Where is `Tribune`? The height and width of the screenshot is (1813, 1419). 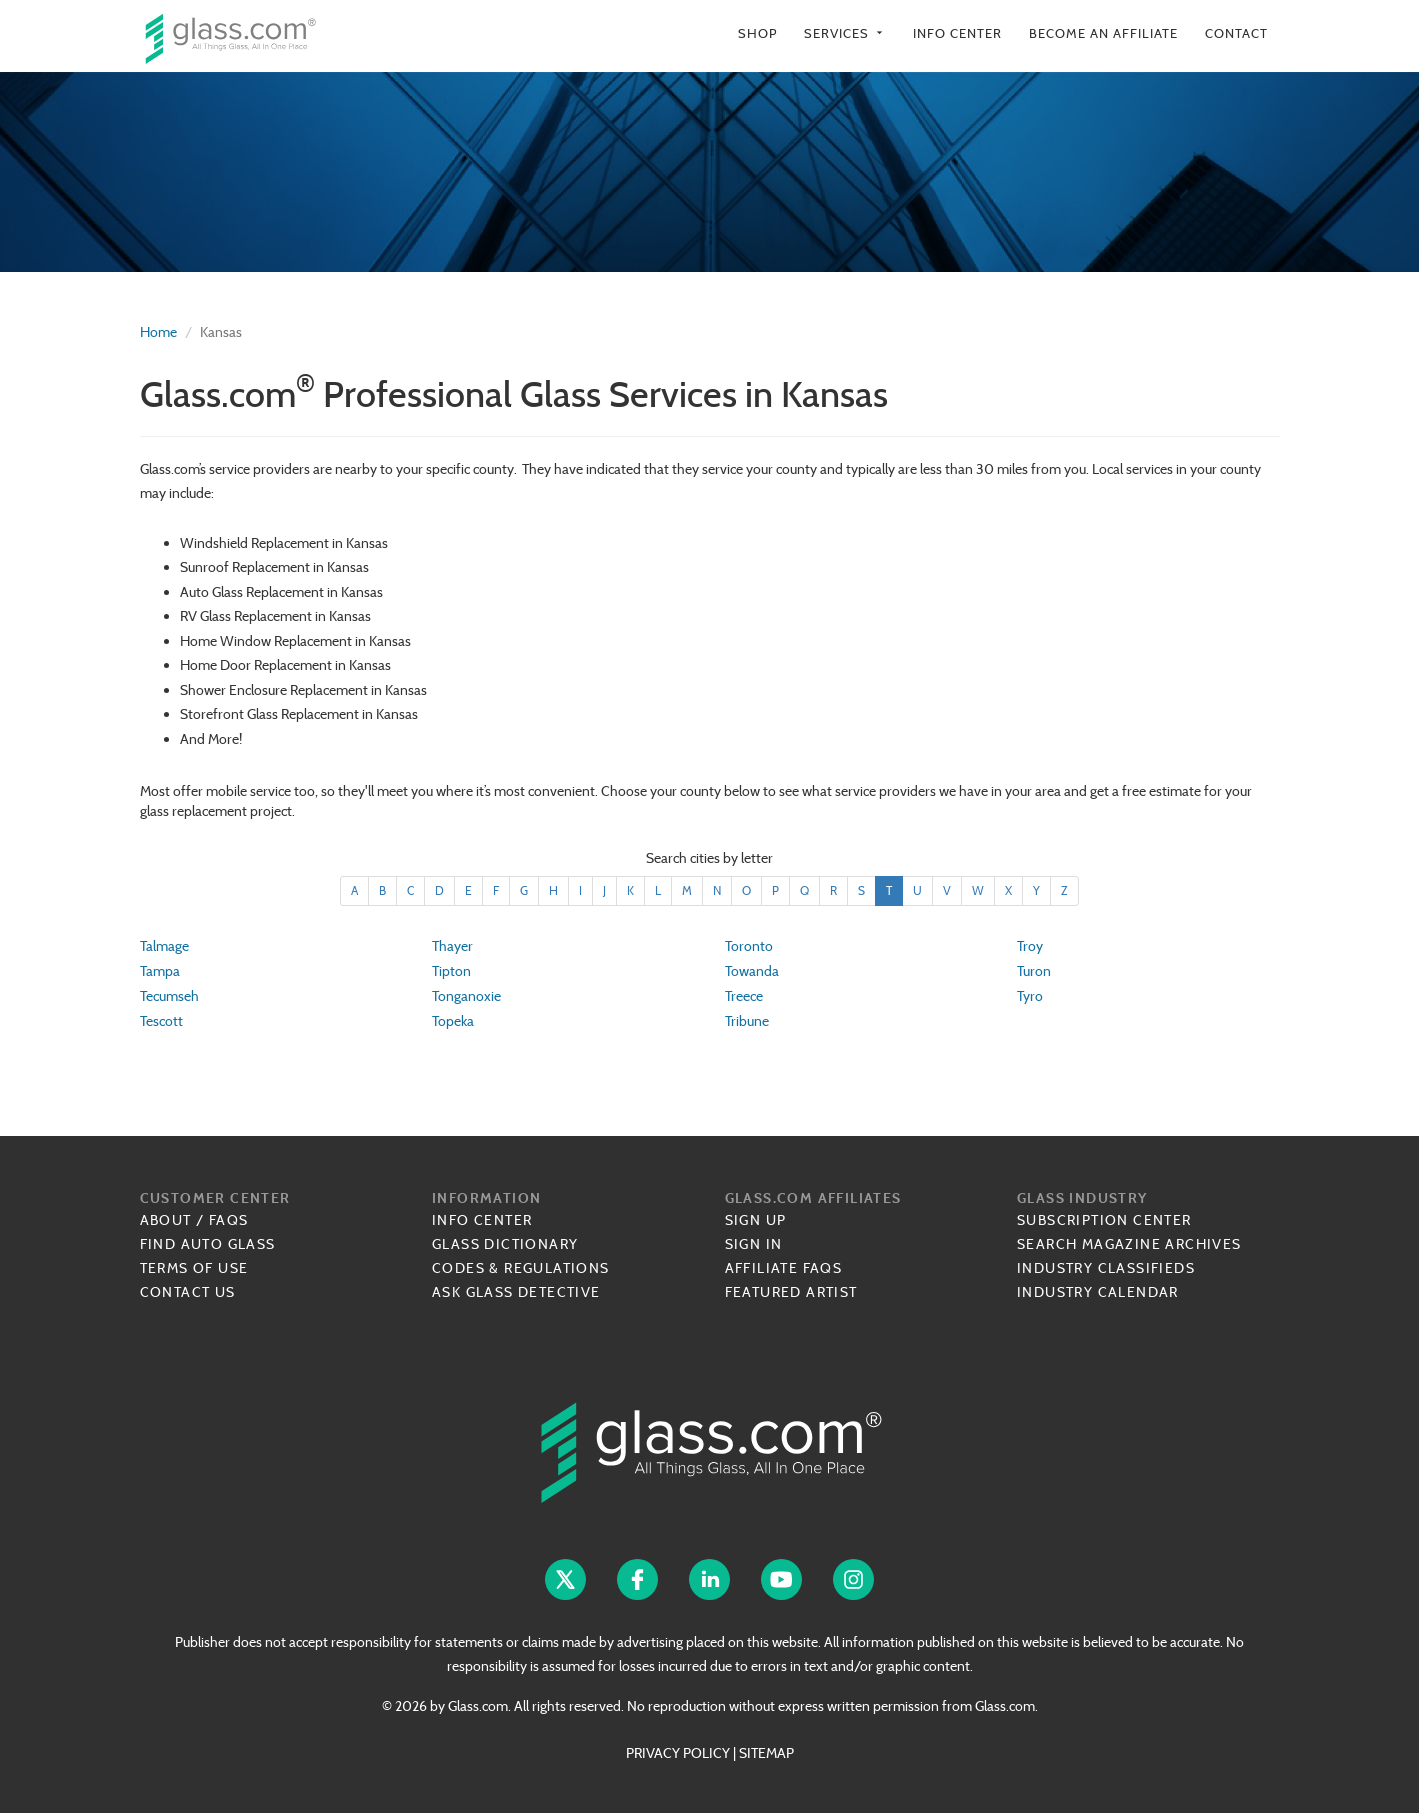 Tribune is located at coordinates (747, 1021).